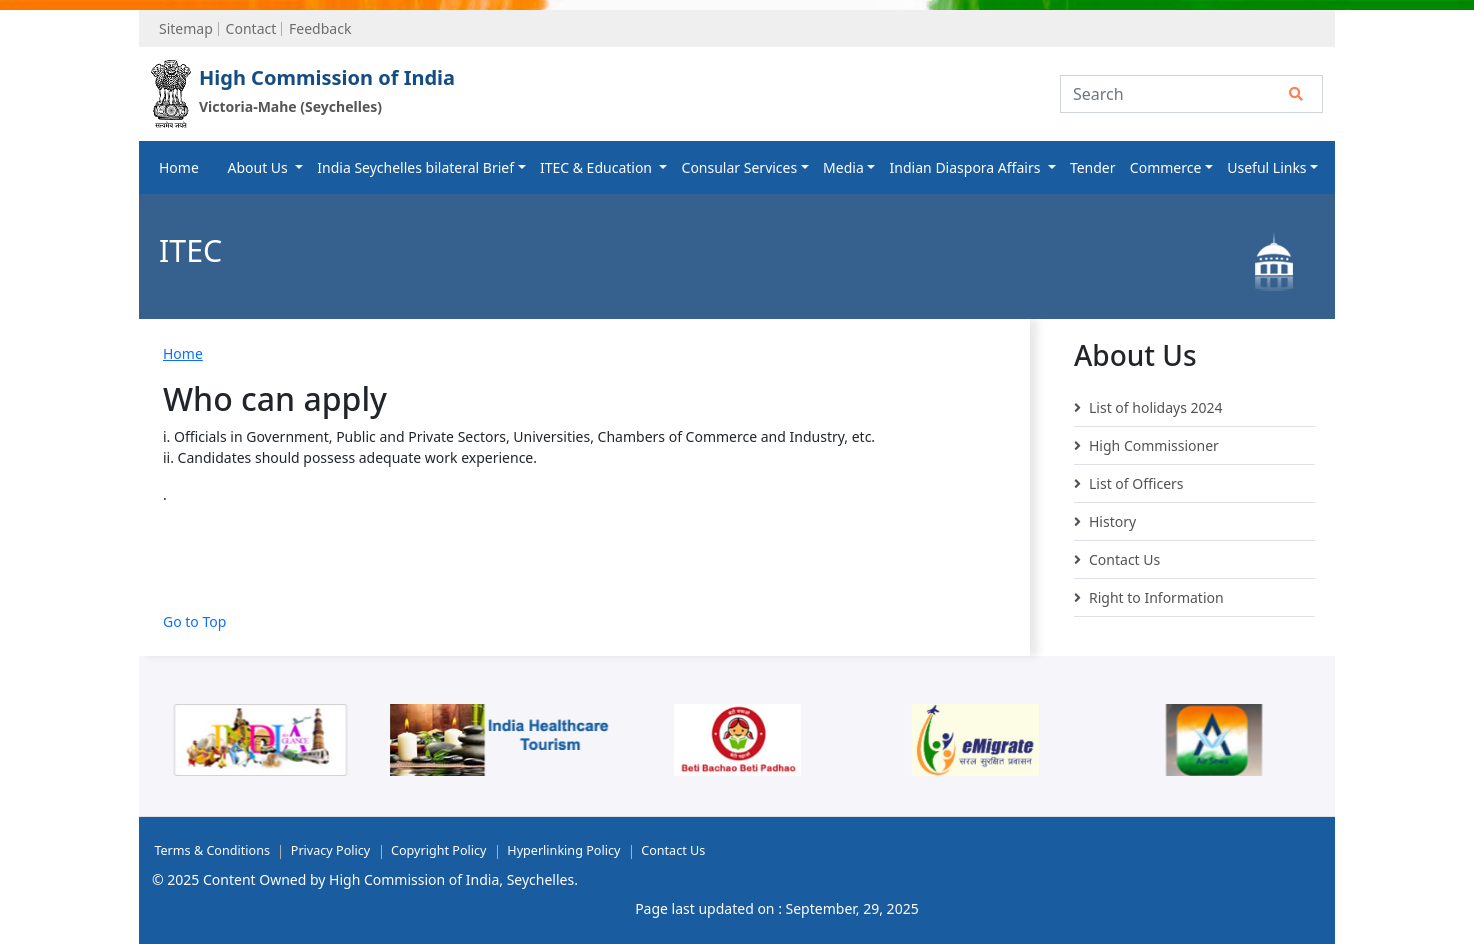 Image resolution: width=1474 pixels, height=944 pixels. Describe the element at coordinates (194, 621) in the screenshot. I see `Go to Top` at that location.